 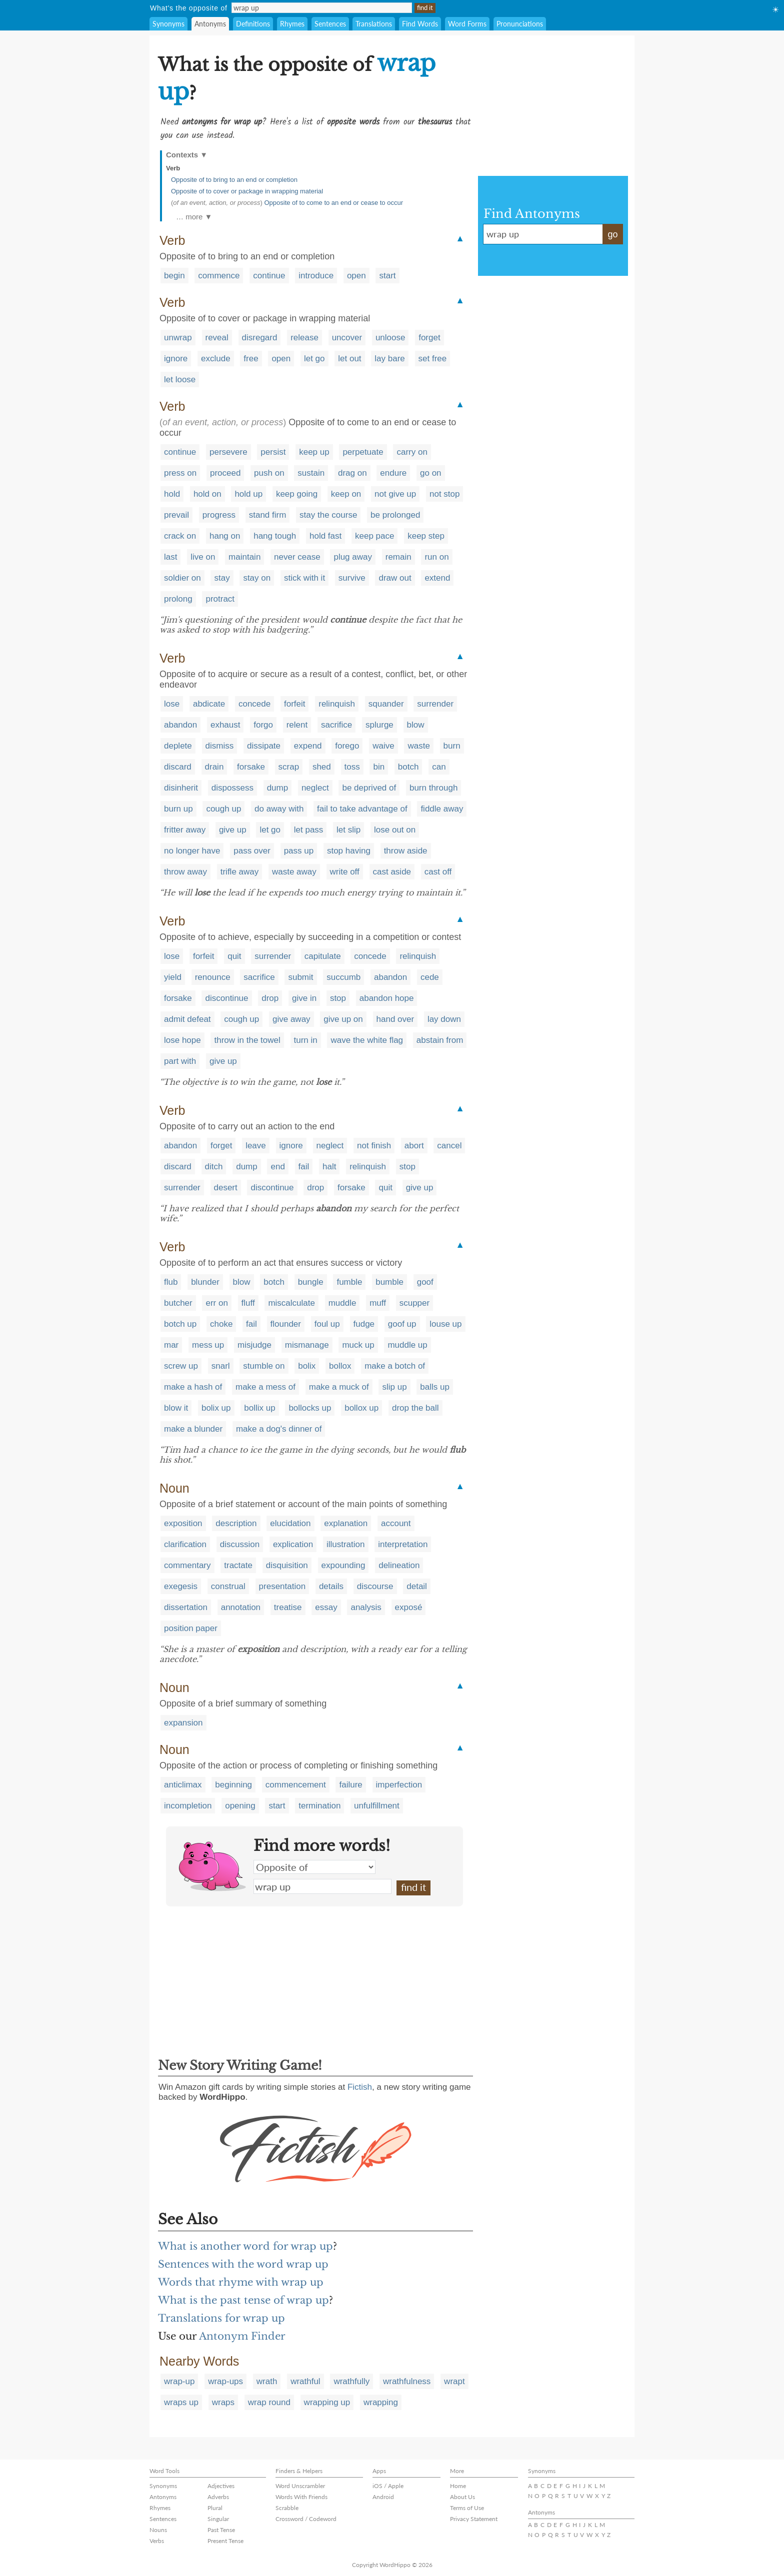 I want to click on Pronunciations, so click(x=519, y=23).